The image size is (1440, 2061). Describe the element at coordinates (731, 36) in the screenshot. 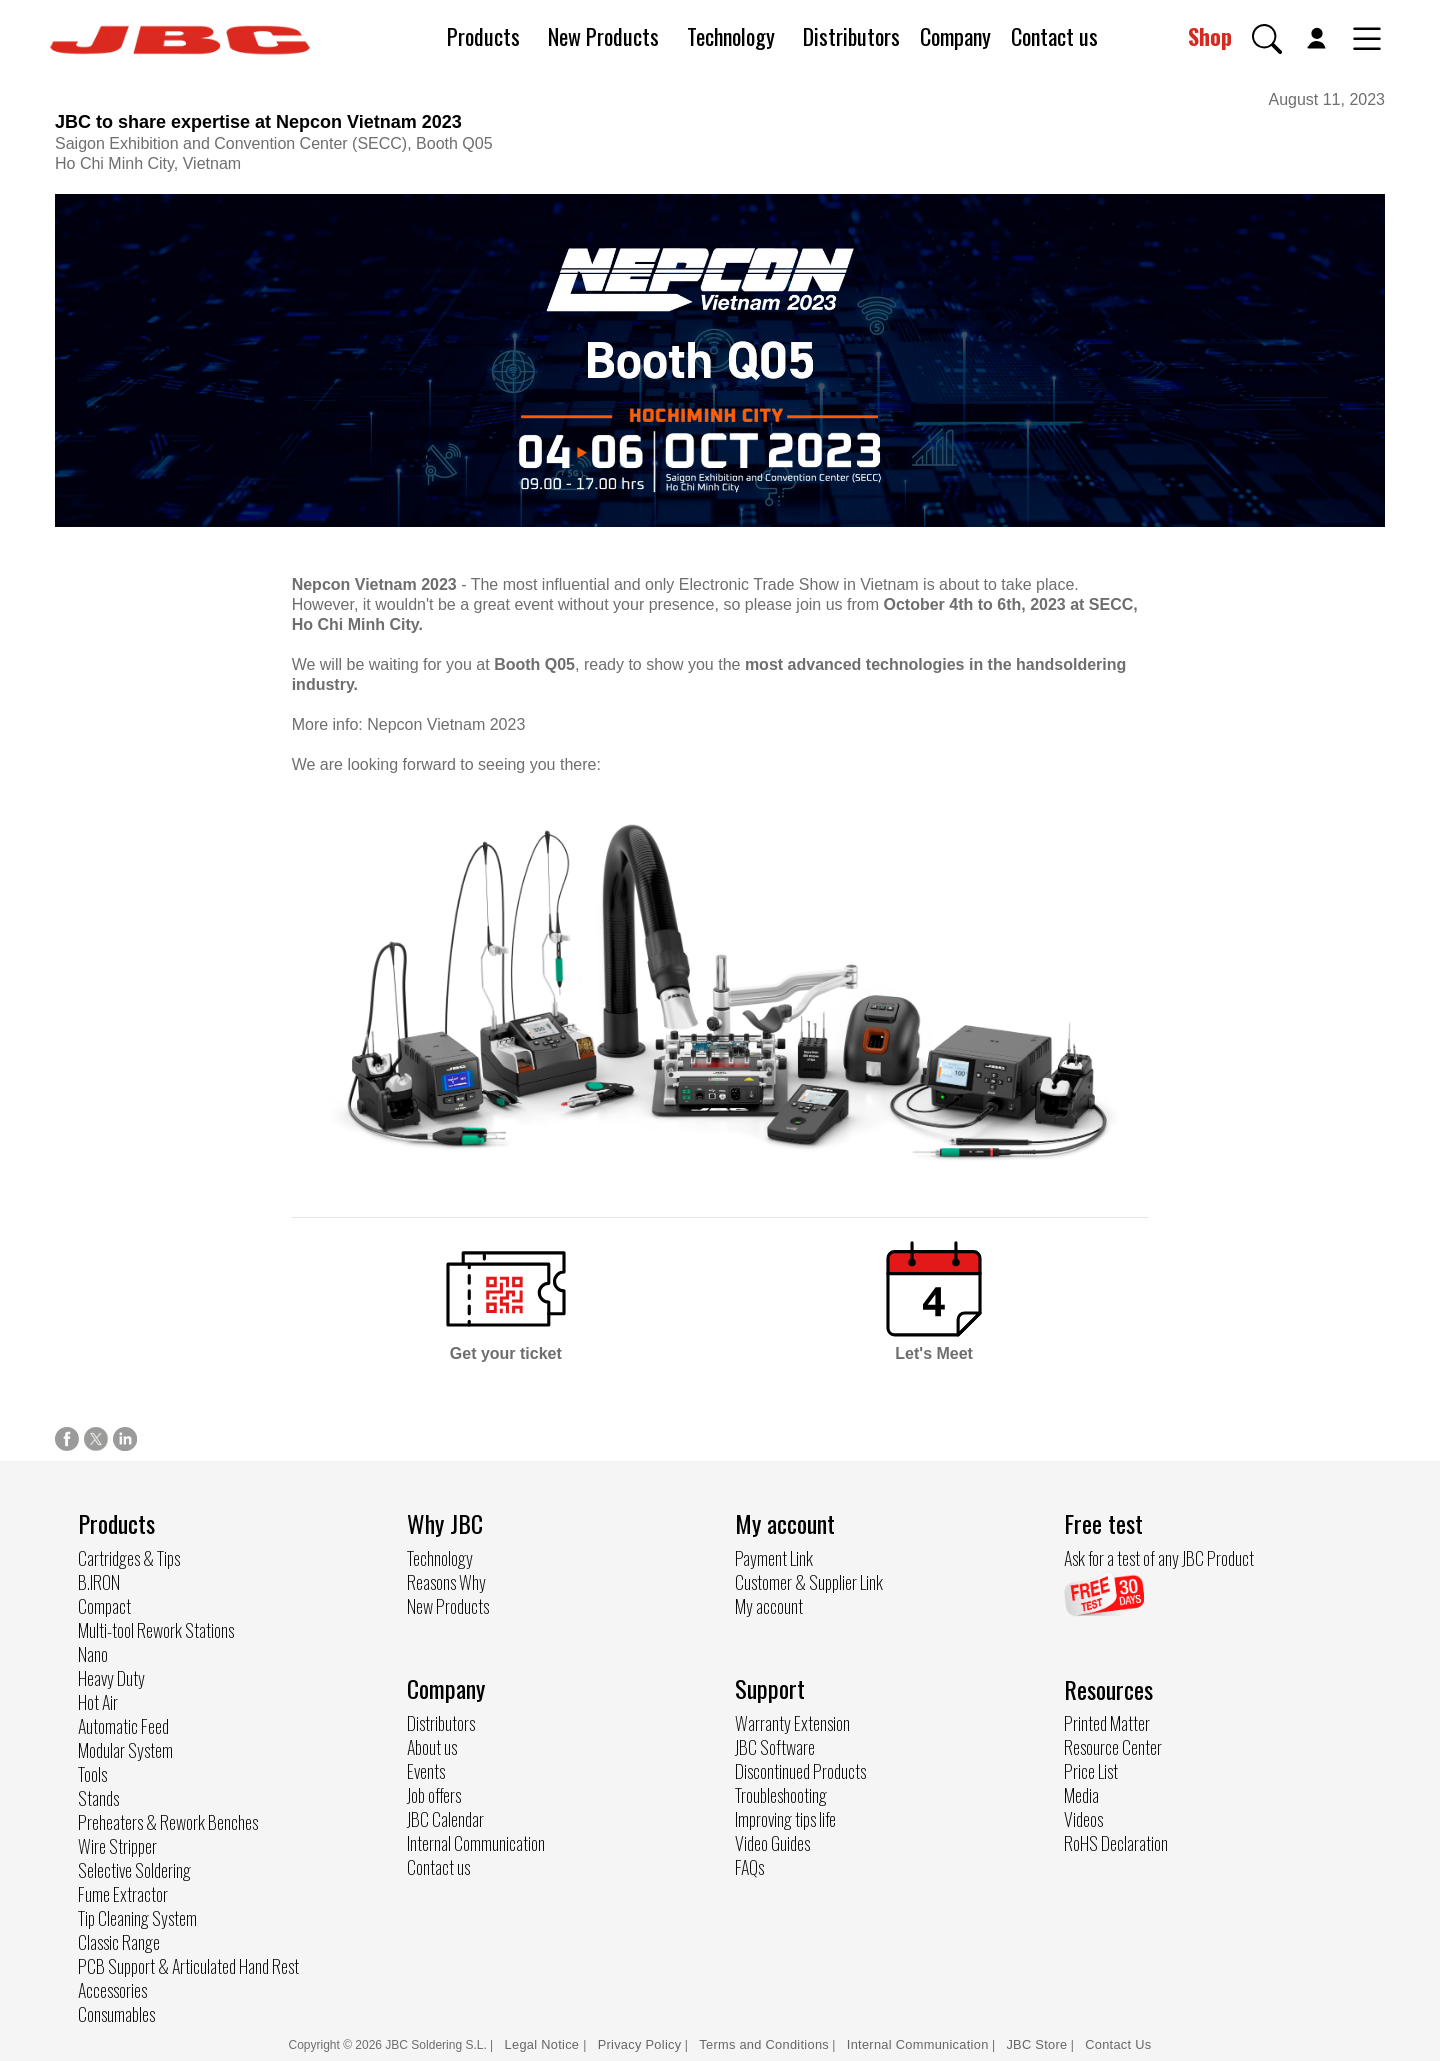

I see `Technology` at that location.